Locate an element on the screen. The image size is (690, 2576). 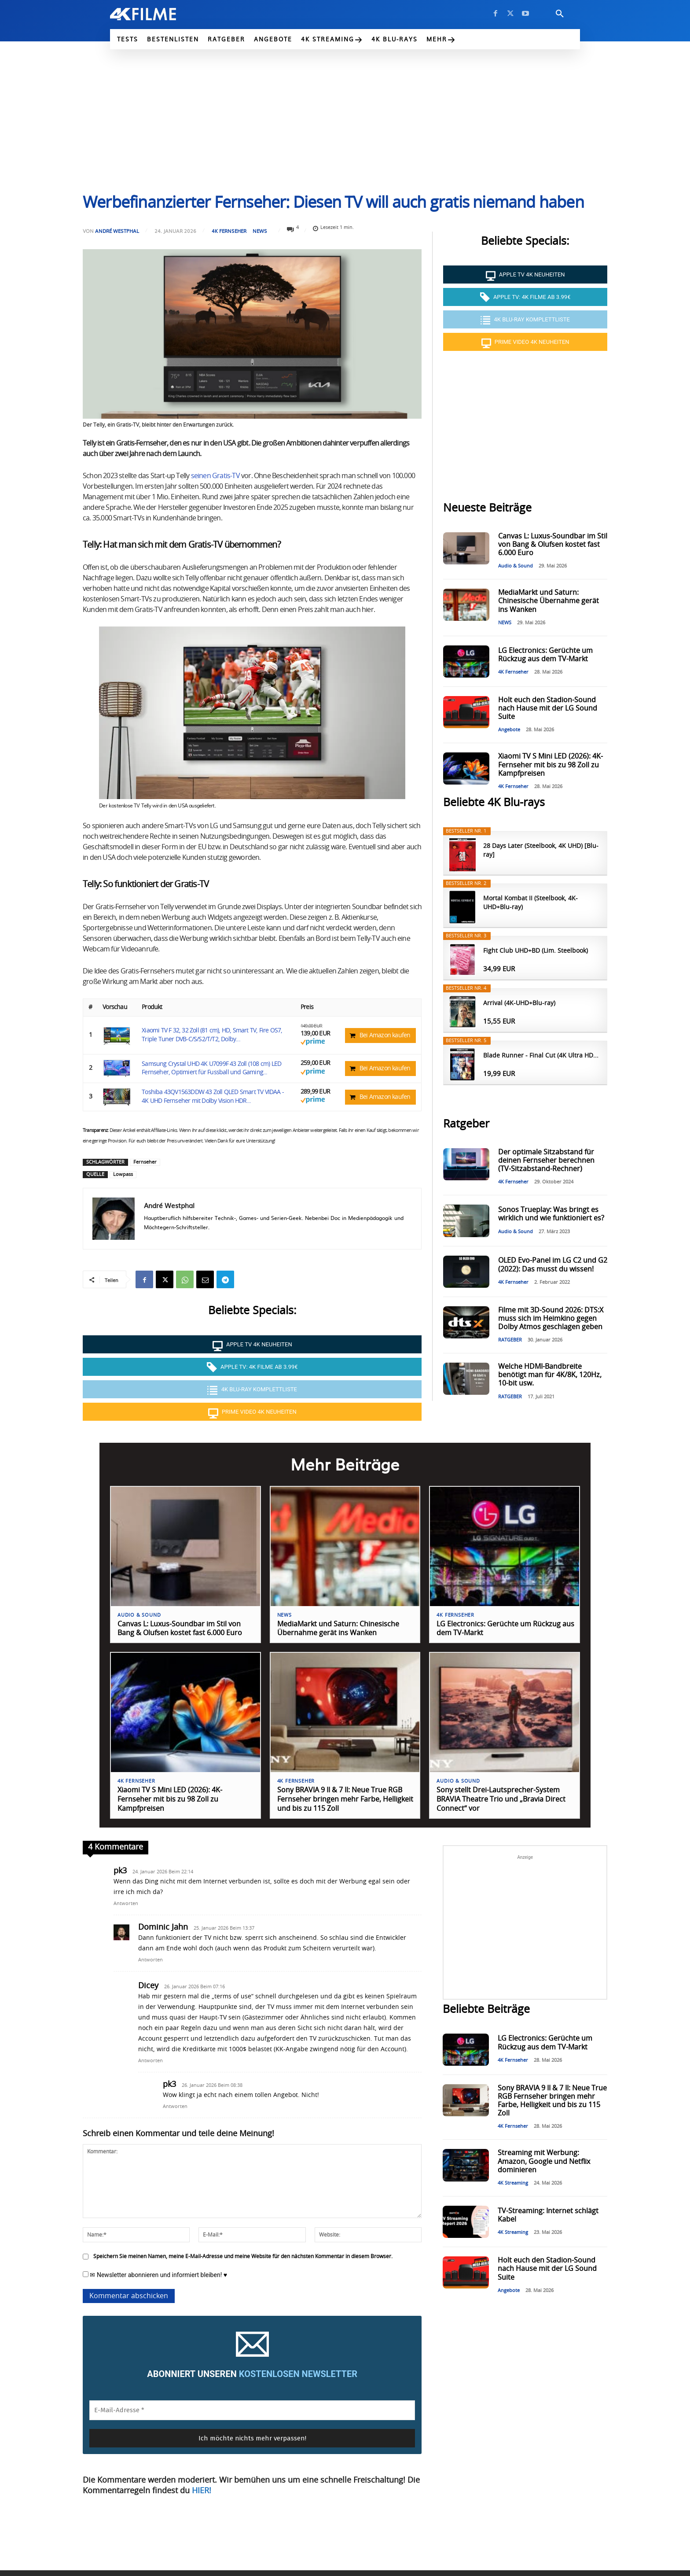
Sony BRAVIA 9 II & 7 II: Neue True RGB Fernseher bringen mehr Farbe, Helligkeit und bis zu 115 Zoll is located at coordinates (345, 1800).